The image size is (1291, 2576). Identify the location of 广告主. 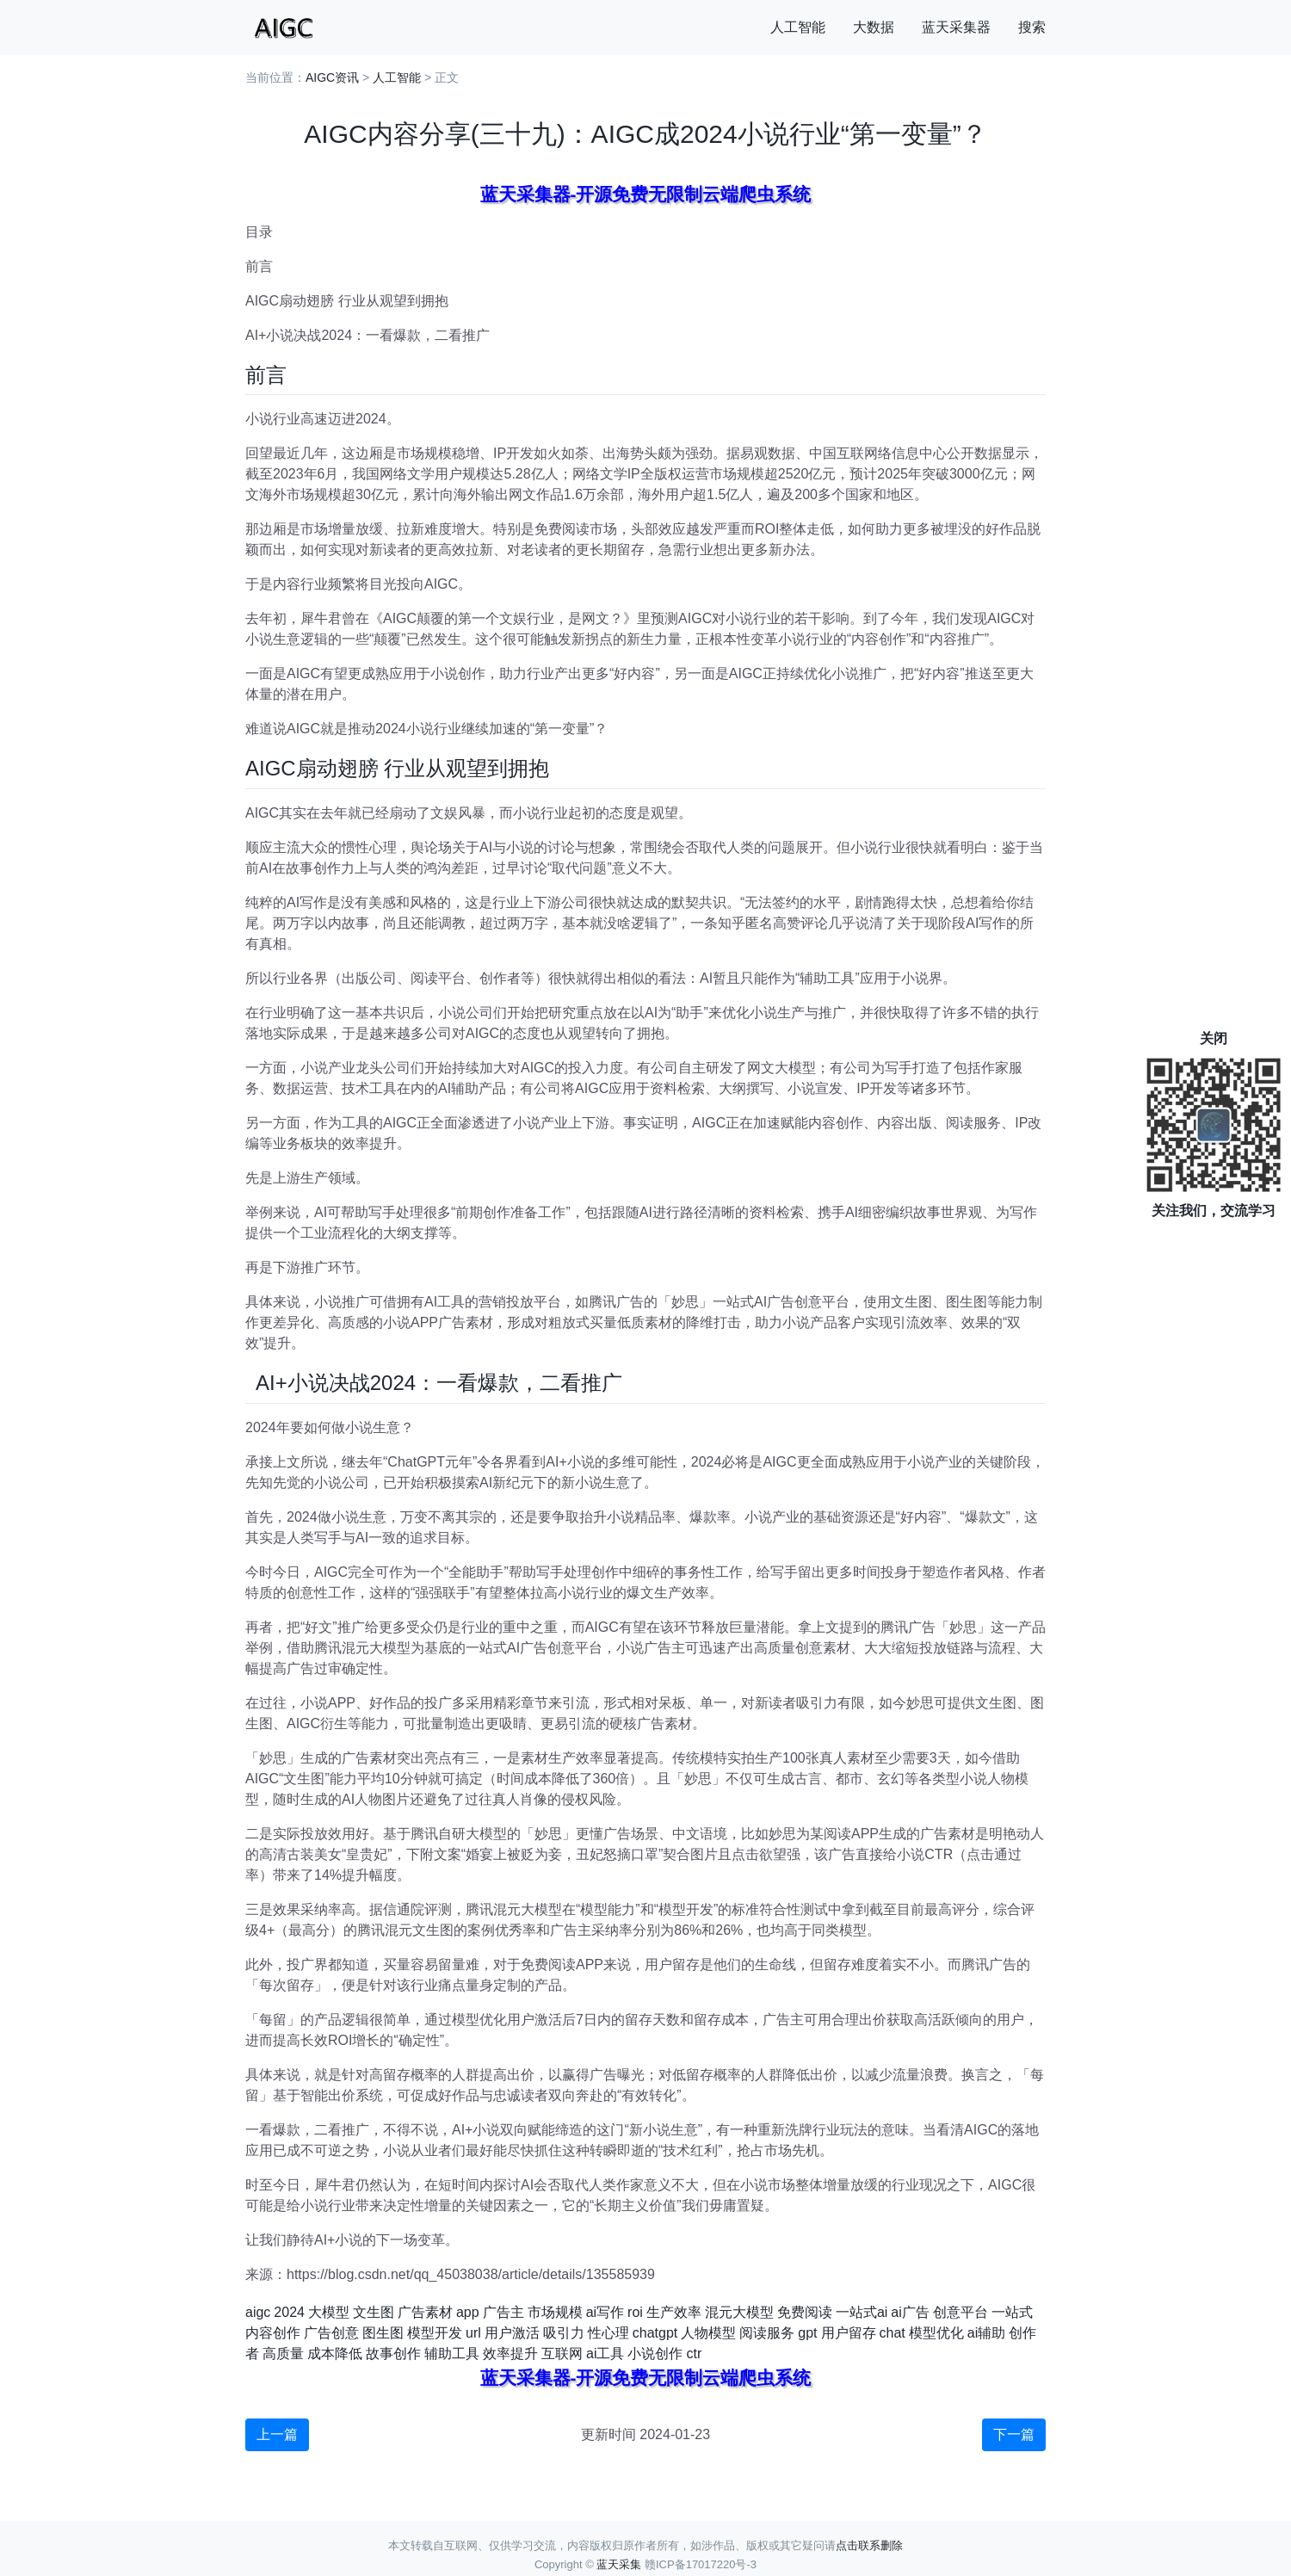
(503, 2312).